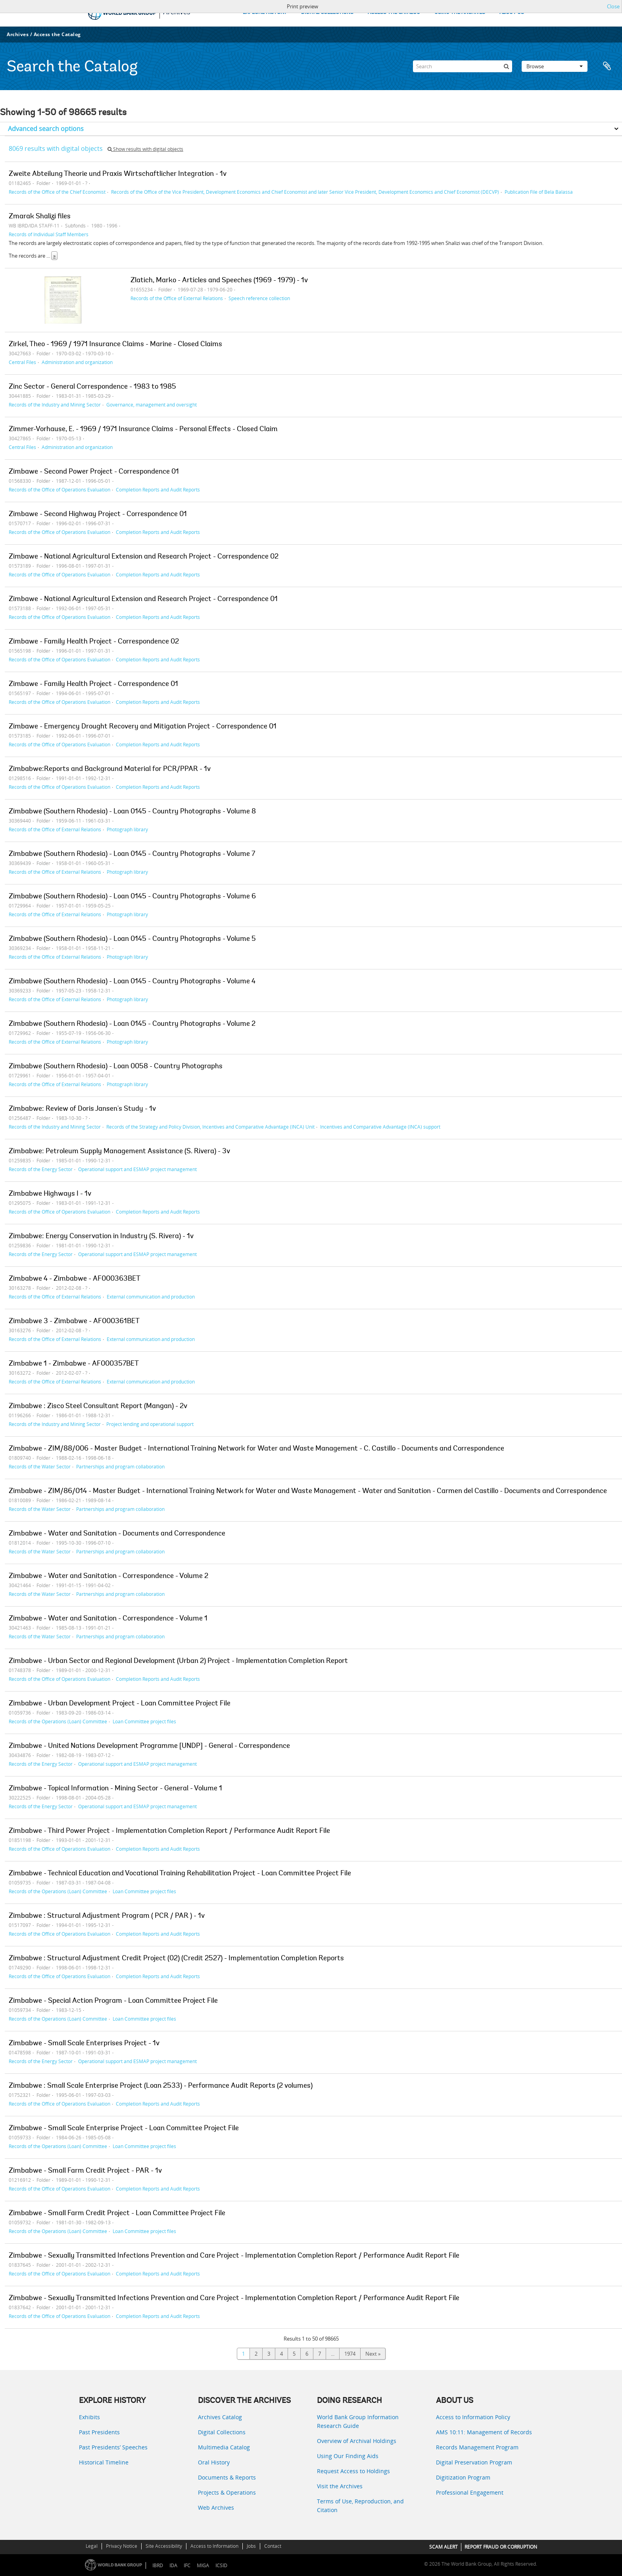 The image size is (622, 2576). I want to click on Past Presidents, so click(99, 2432).